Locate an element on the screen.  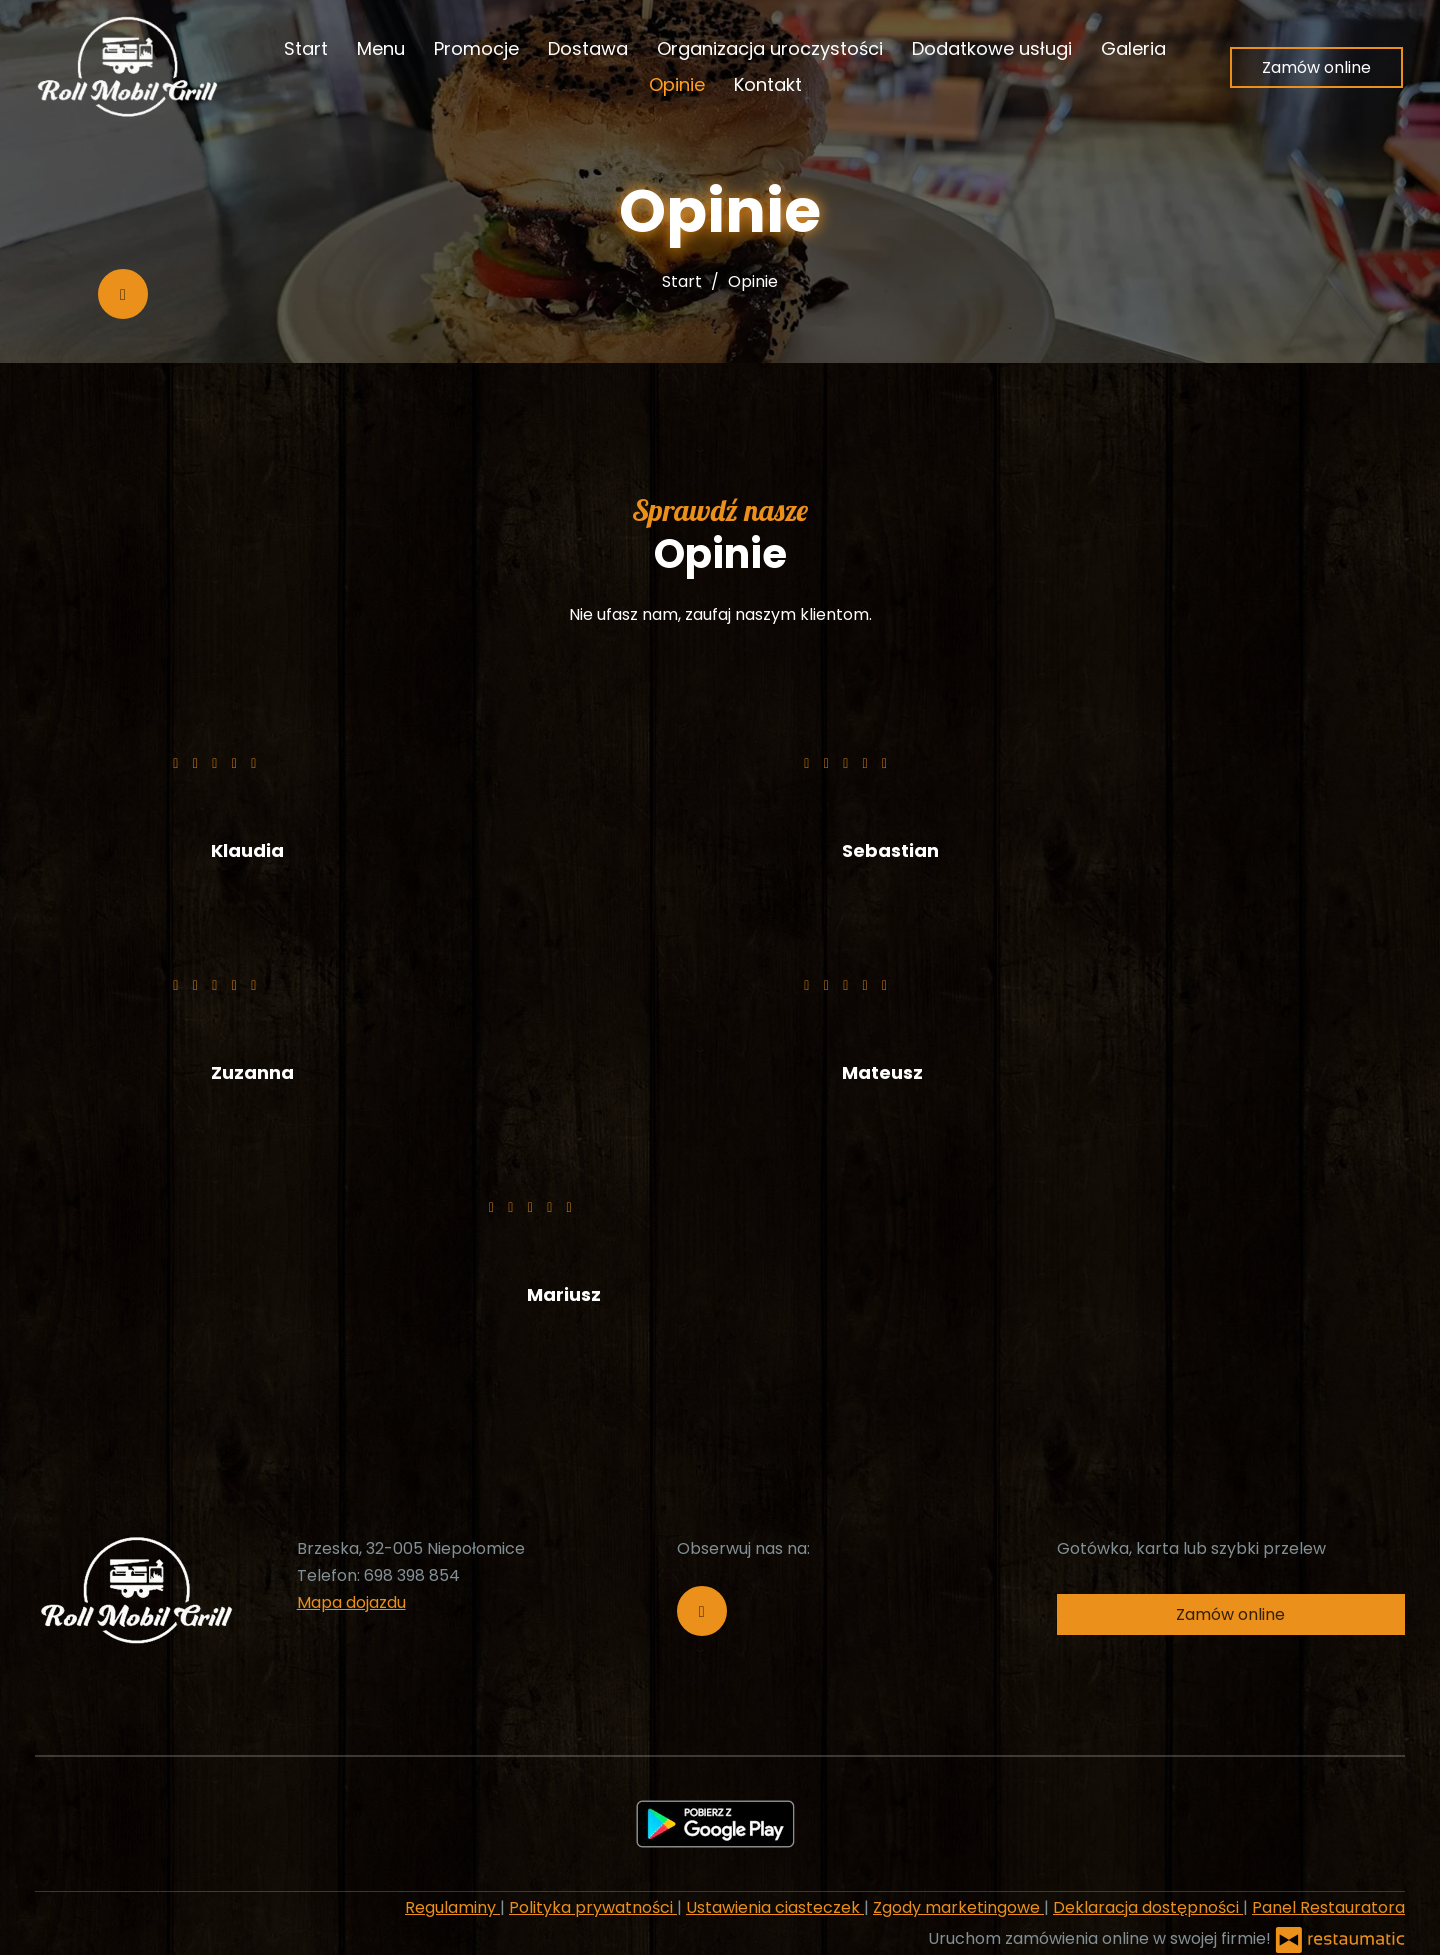
Dodatkowe usługi is located at coordinates (992, 48).